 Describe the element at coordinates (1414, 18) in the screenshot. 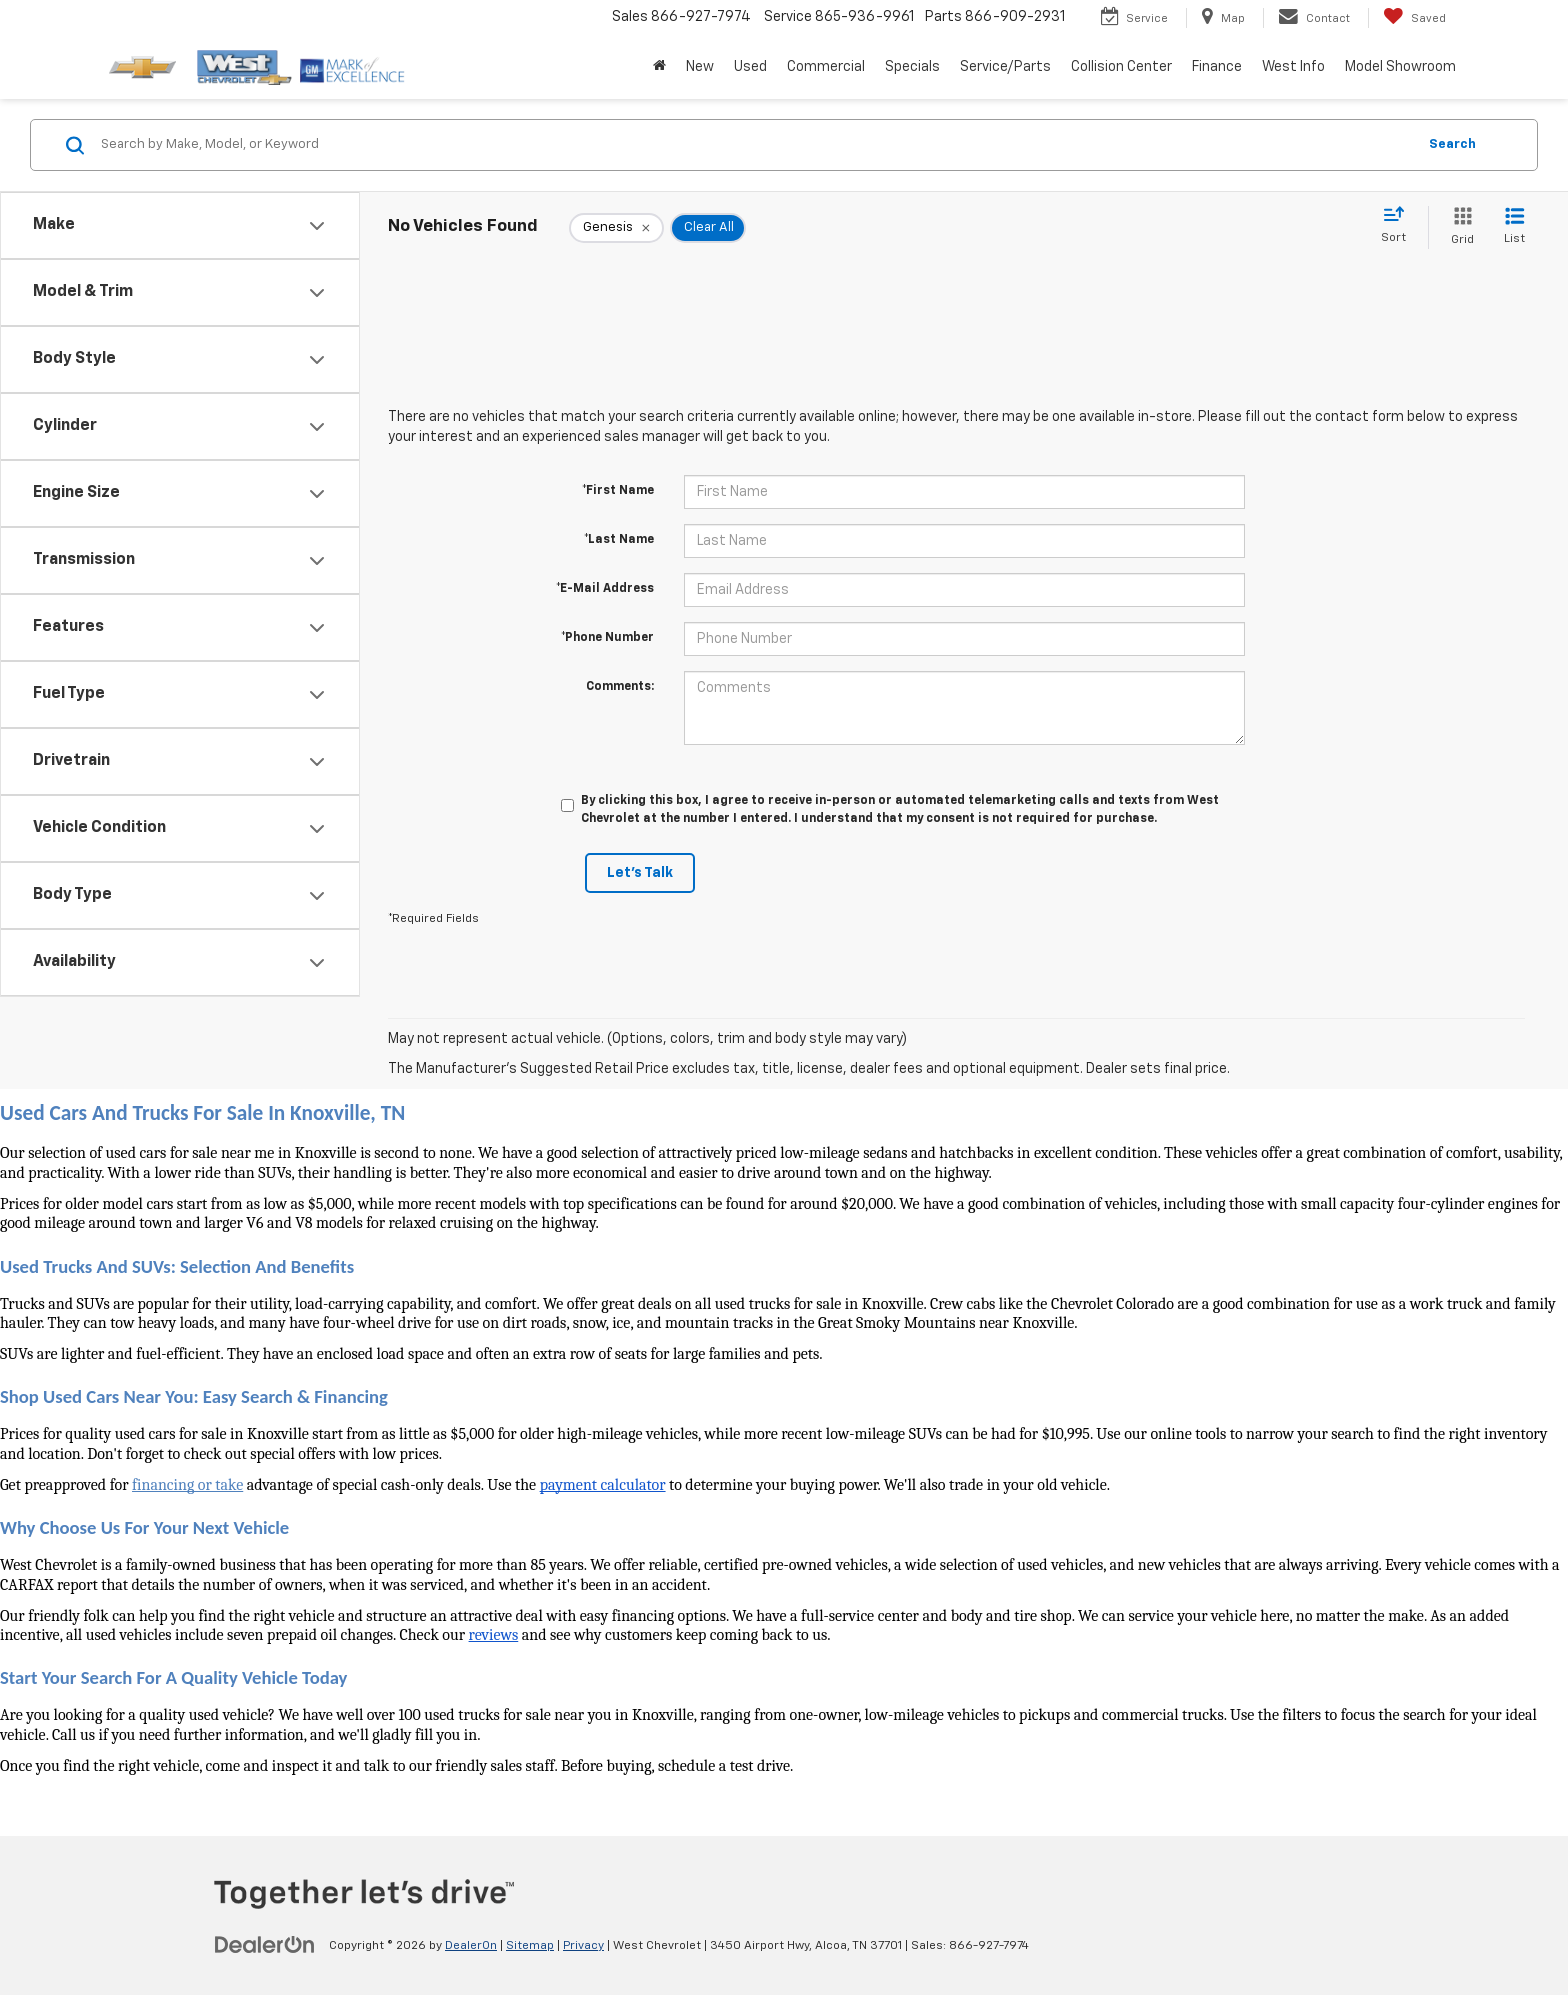

I see `[My Saved Vehicles]` at that location.